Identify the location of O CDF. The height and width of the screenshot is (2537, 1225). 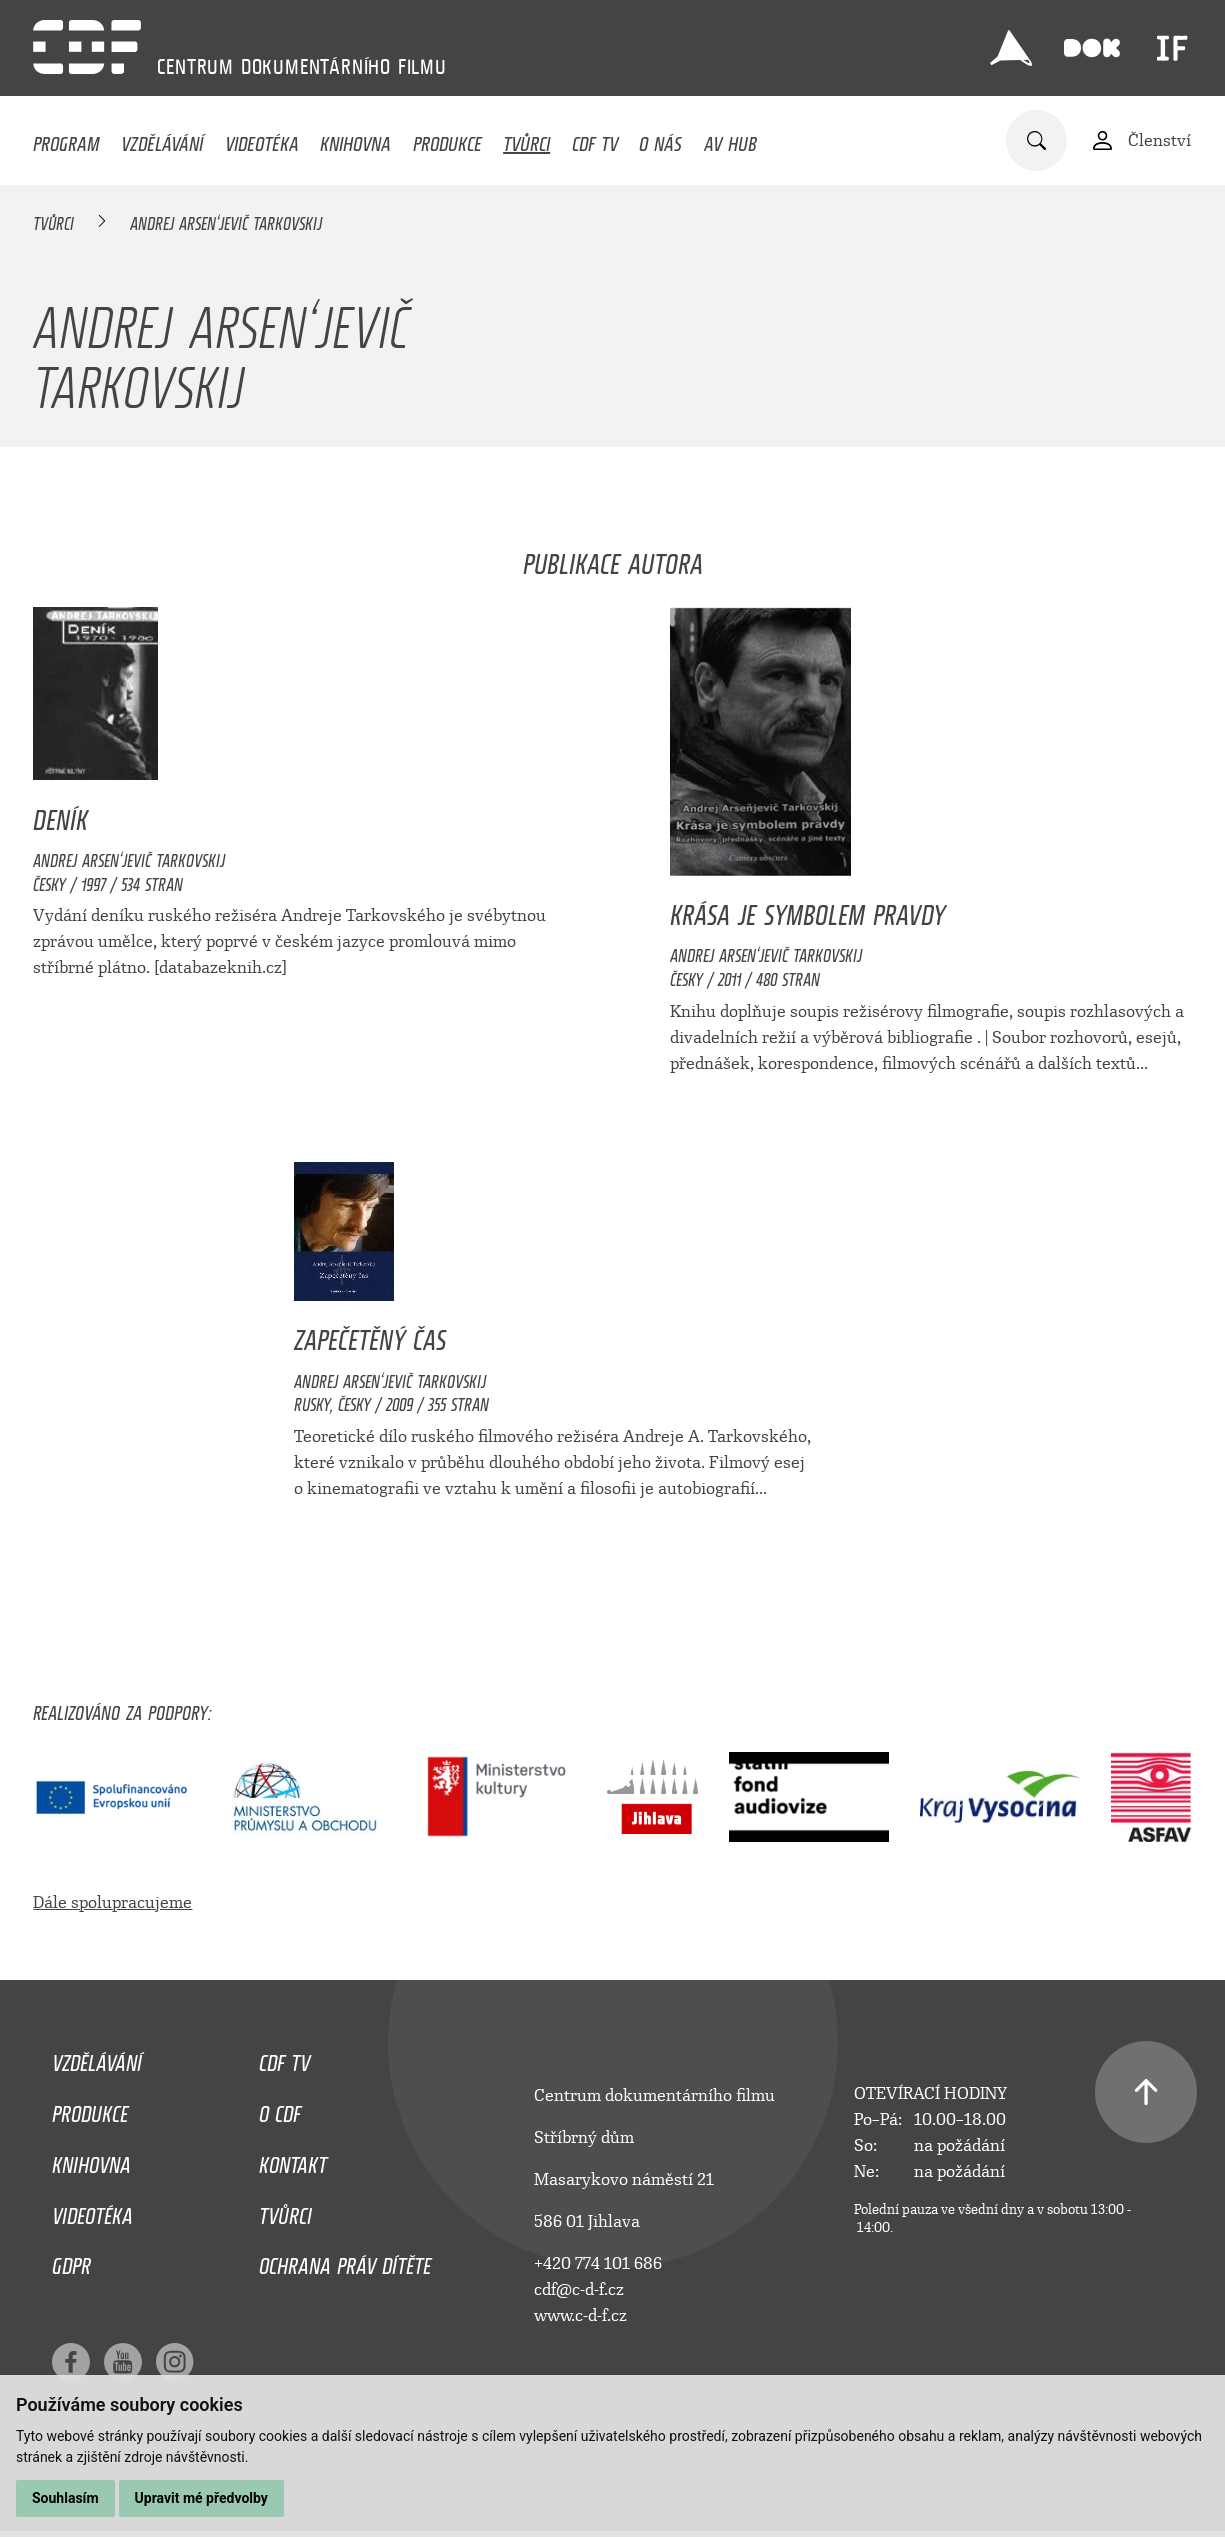
(280, 2109).